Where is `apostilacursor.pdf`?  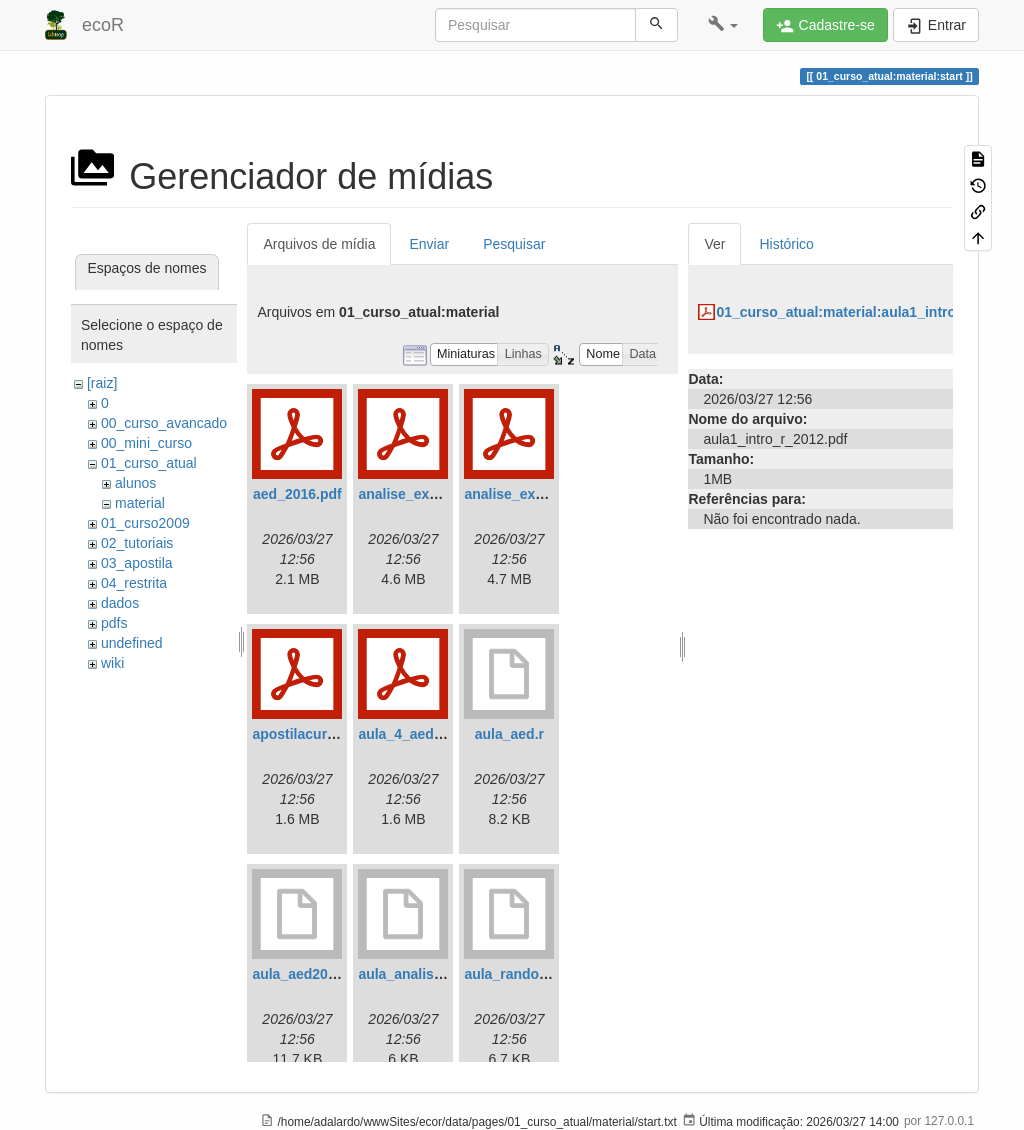 apostilacursor.pdf is located at coordinates (312, 734).